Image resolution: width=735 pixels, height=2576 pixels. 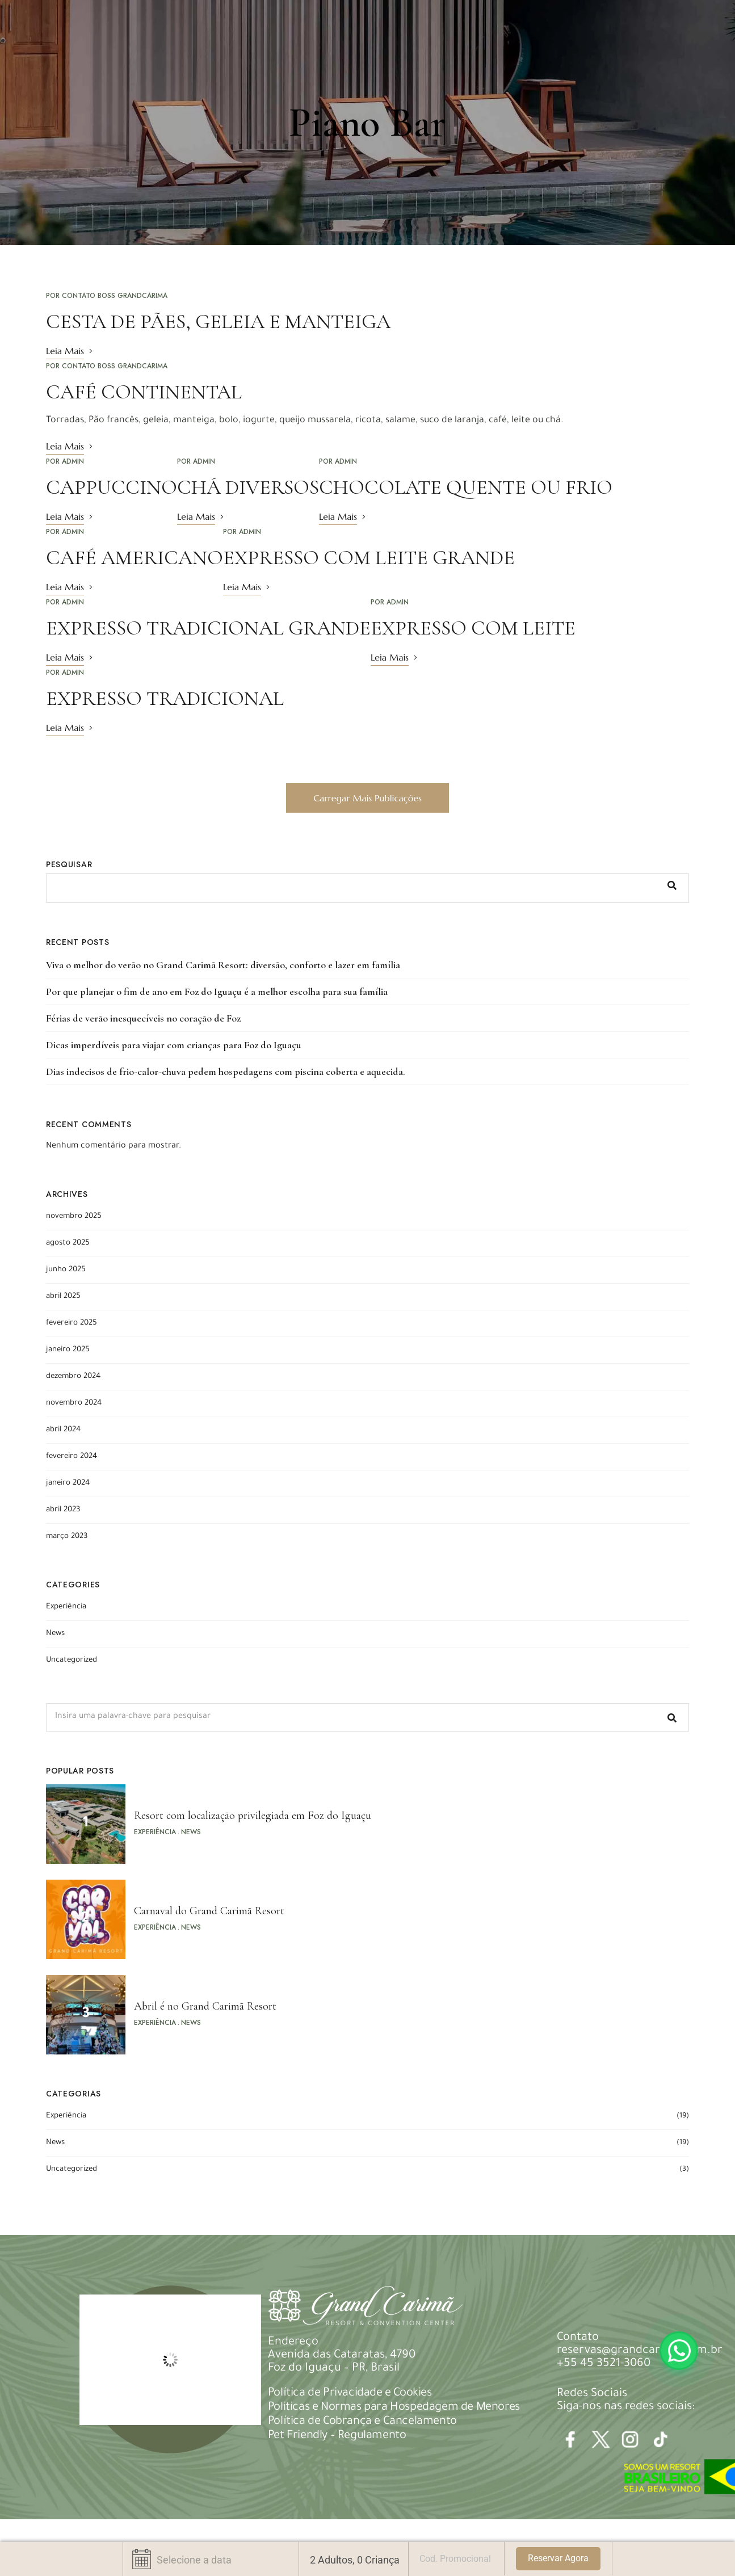 I want to click on CHÁ DIVERSOS, so click(x=248, y=487).